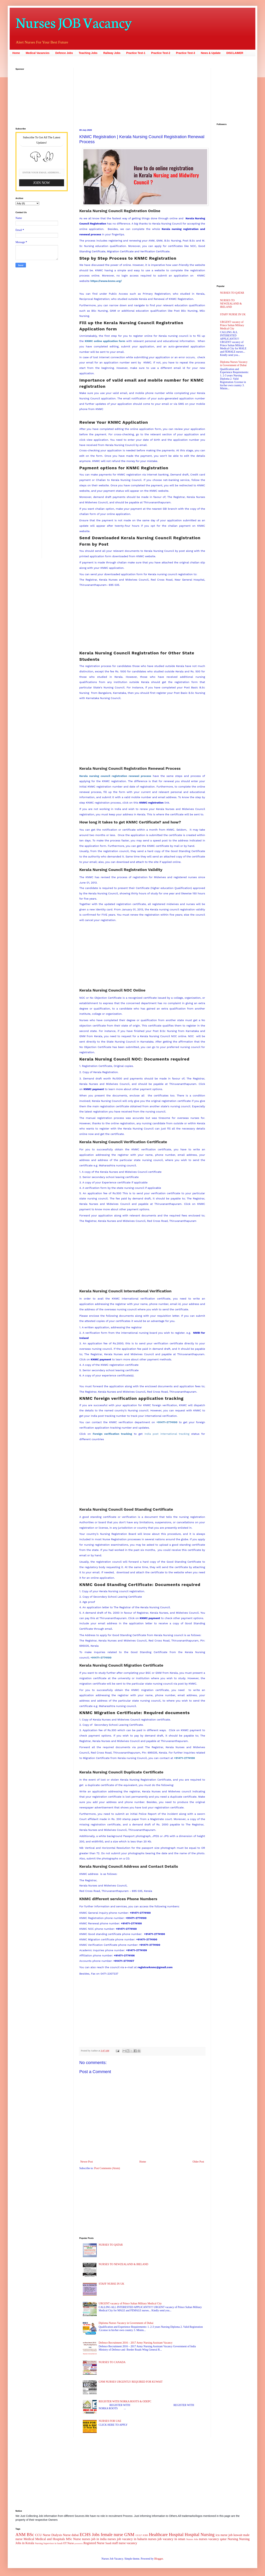  I want to click on NURSES FOR UAE, so click(110, 2421).